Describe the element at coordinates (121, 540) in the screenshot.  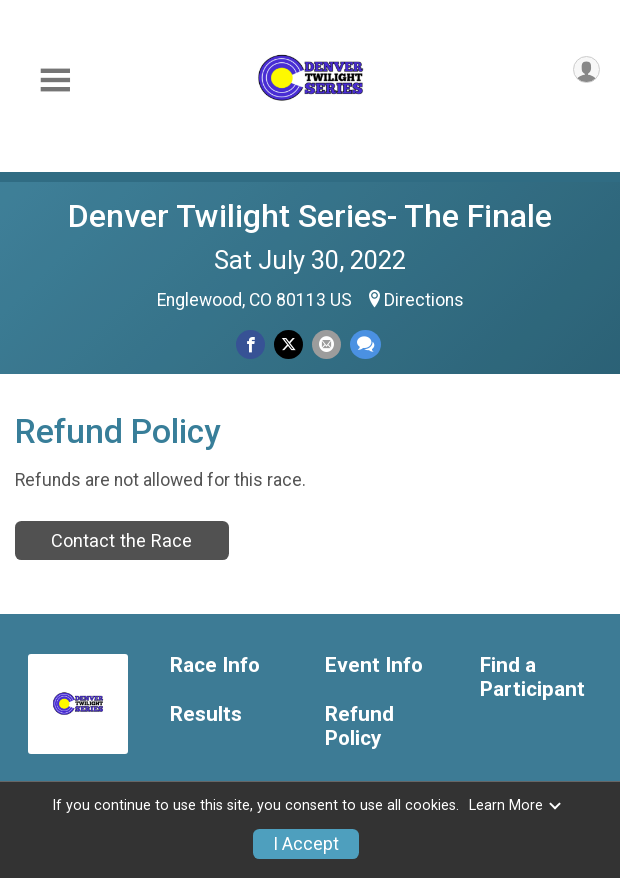
I see `Contact the Race` at that location.